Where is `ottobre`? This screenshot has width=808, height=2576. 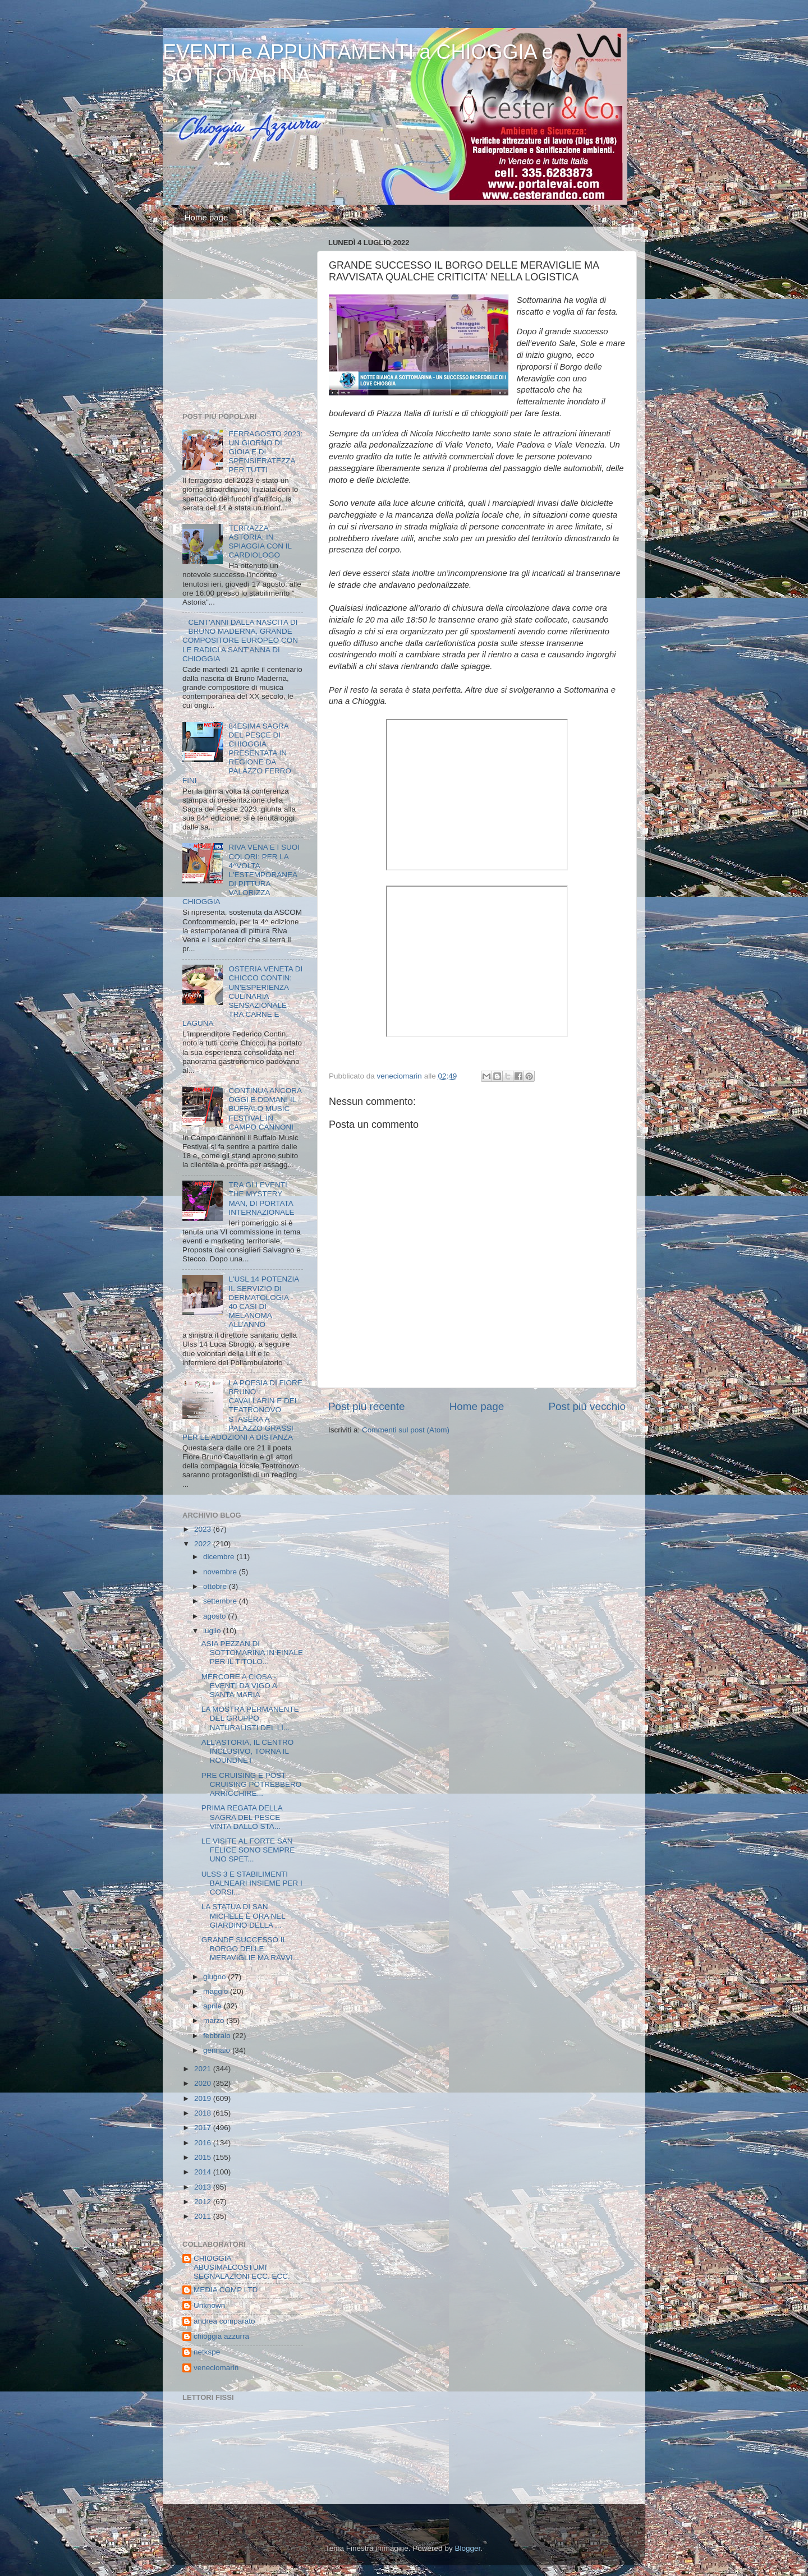 ottobre is located at coordinates (216, 1586).